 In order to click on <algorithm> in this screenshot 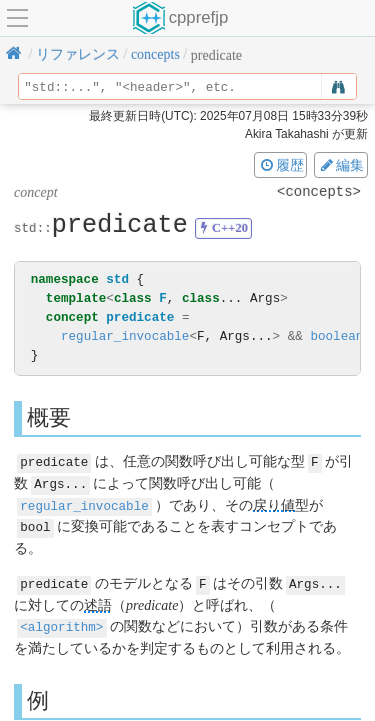, I will do `click(61, 622)`.